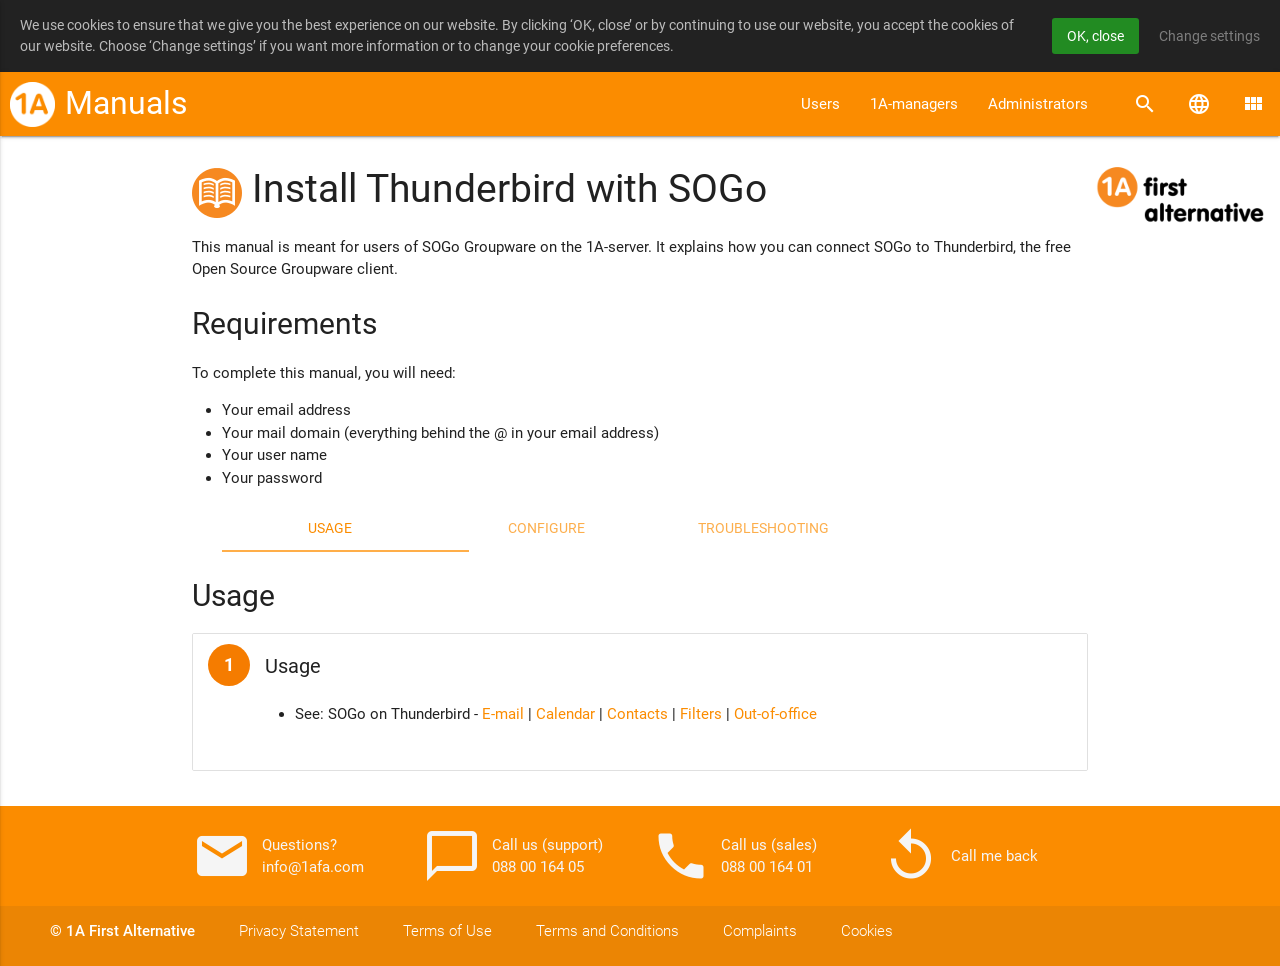 This screenshot has width=1280, height=966. What do you see at coordinates (299, 931) in the screenshot?
I see `Privacy Statement` at bounding box center [299, 931].